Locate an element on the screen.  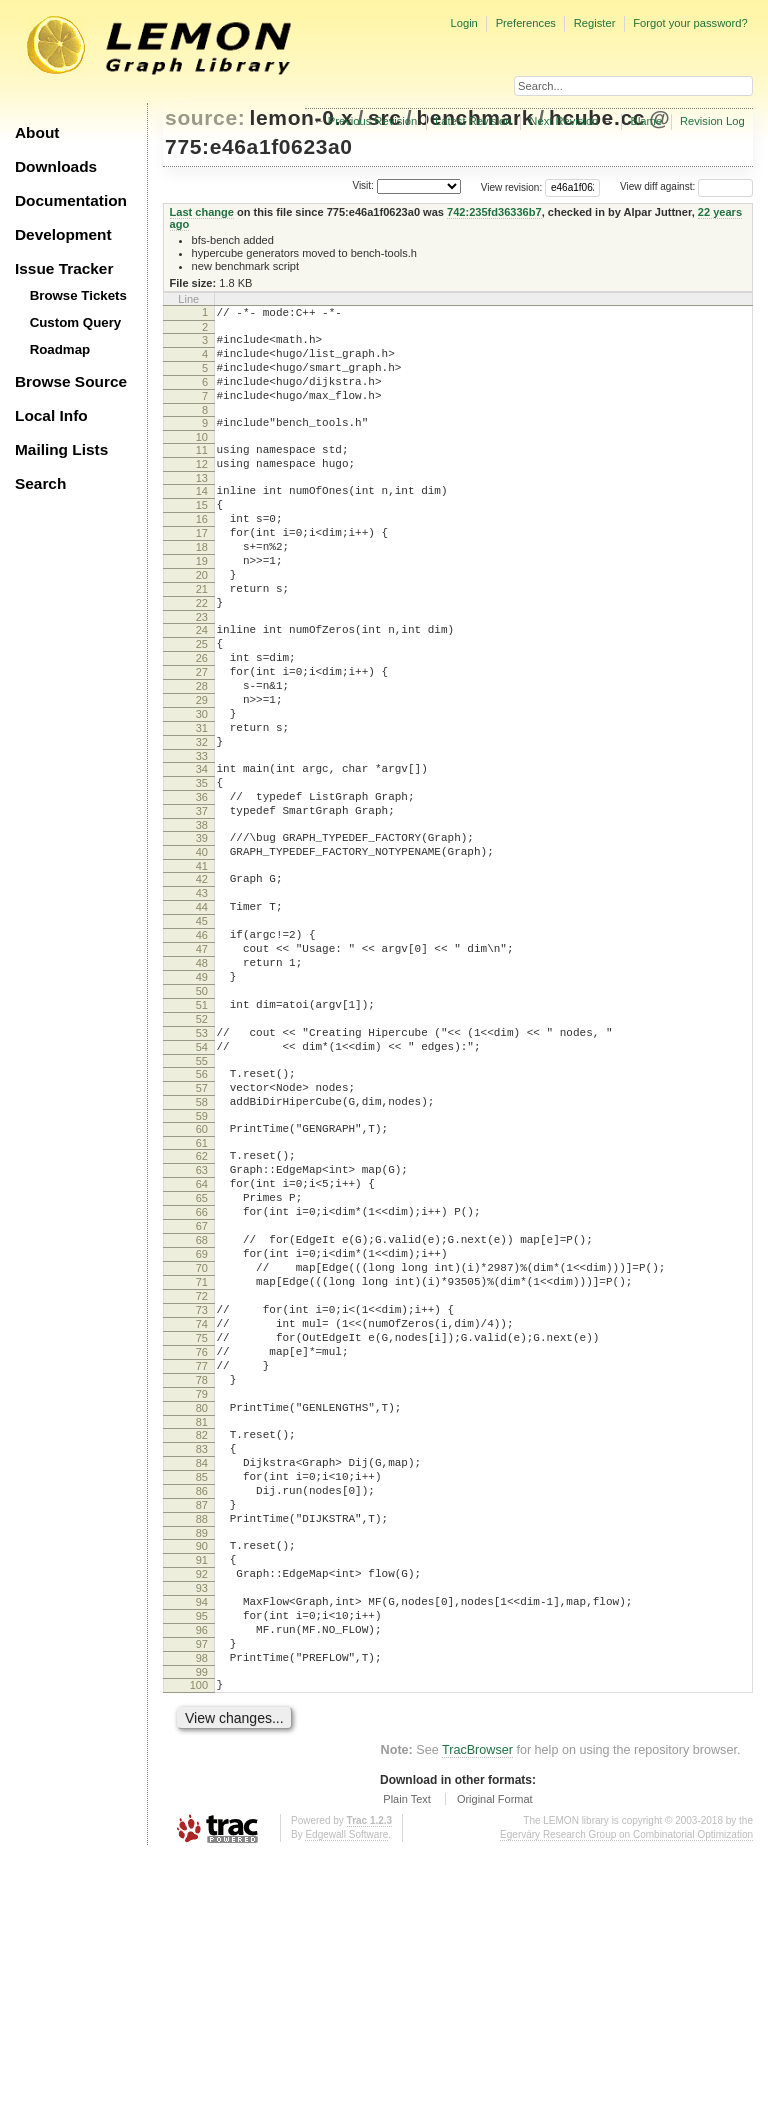
30 is located at coordinates (202, 786).